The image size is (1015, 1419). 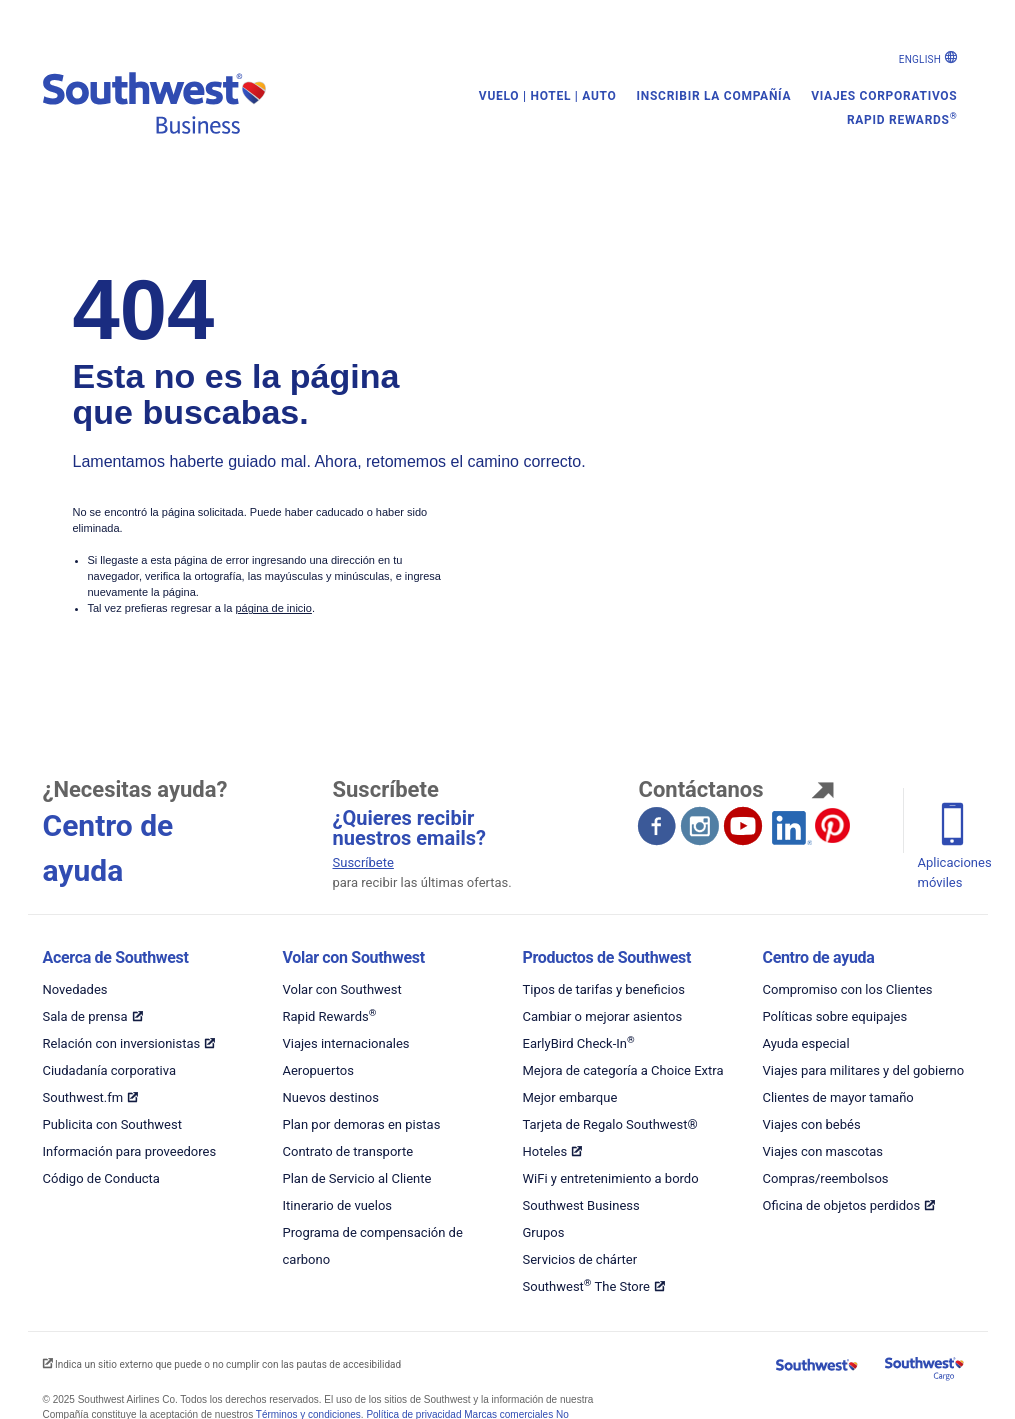 I want to click on Aeropuertos, so click(x=318, y=1070).